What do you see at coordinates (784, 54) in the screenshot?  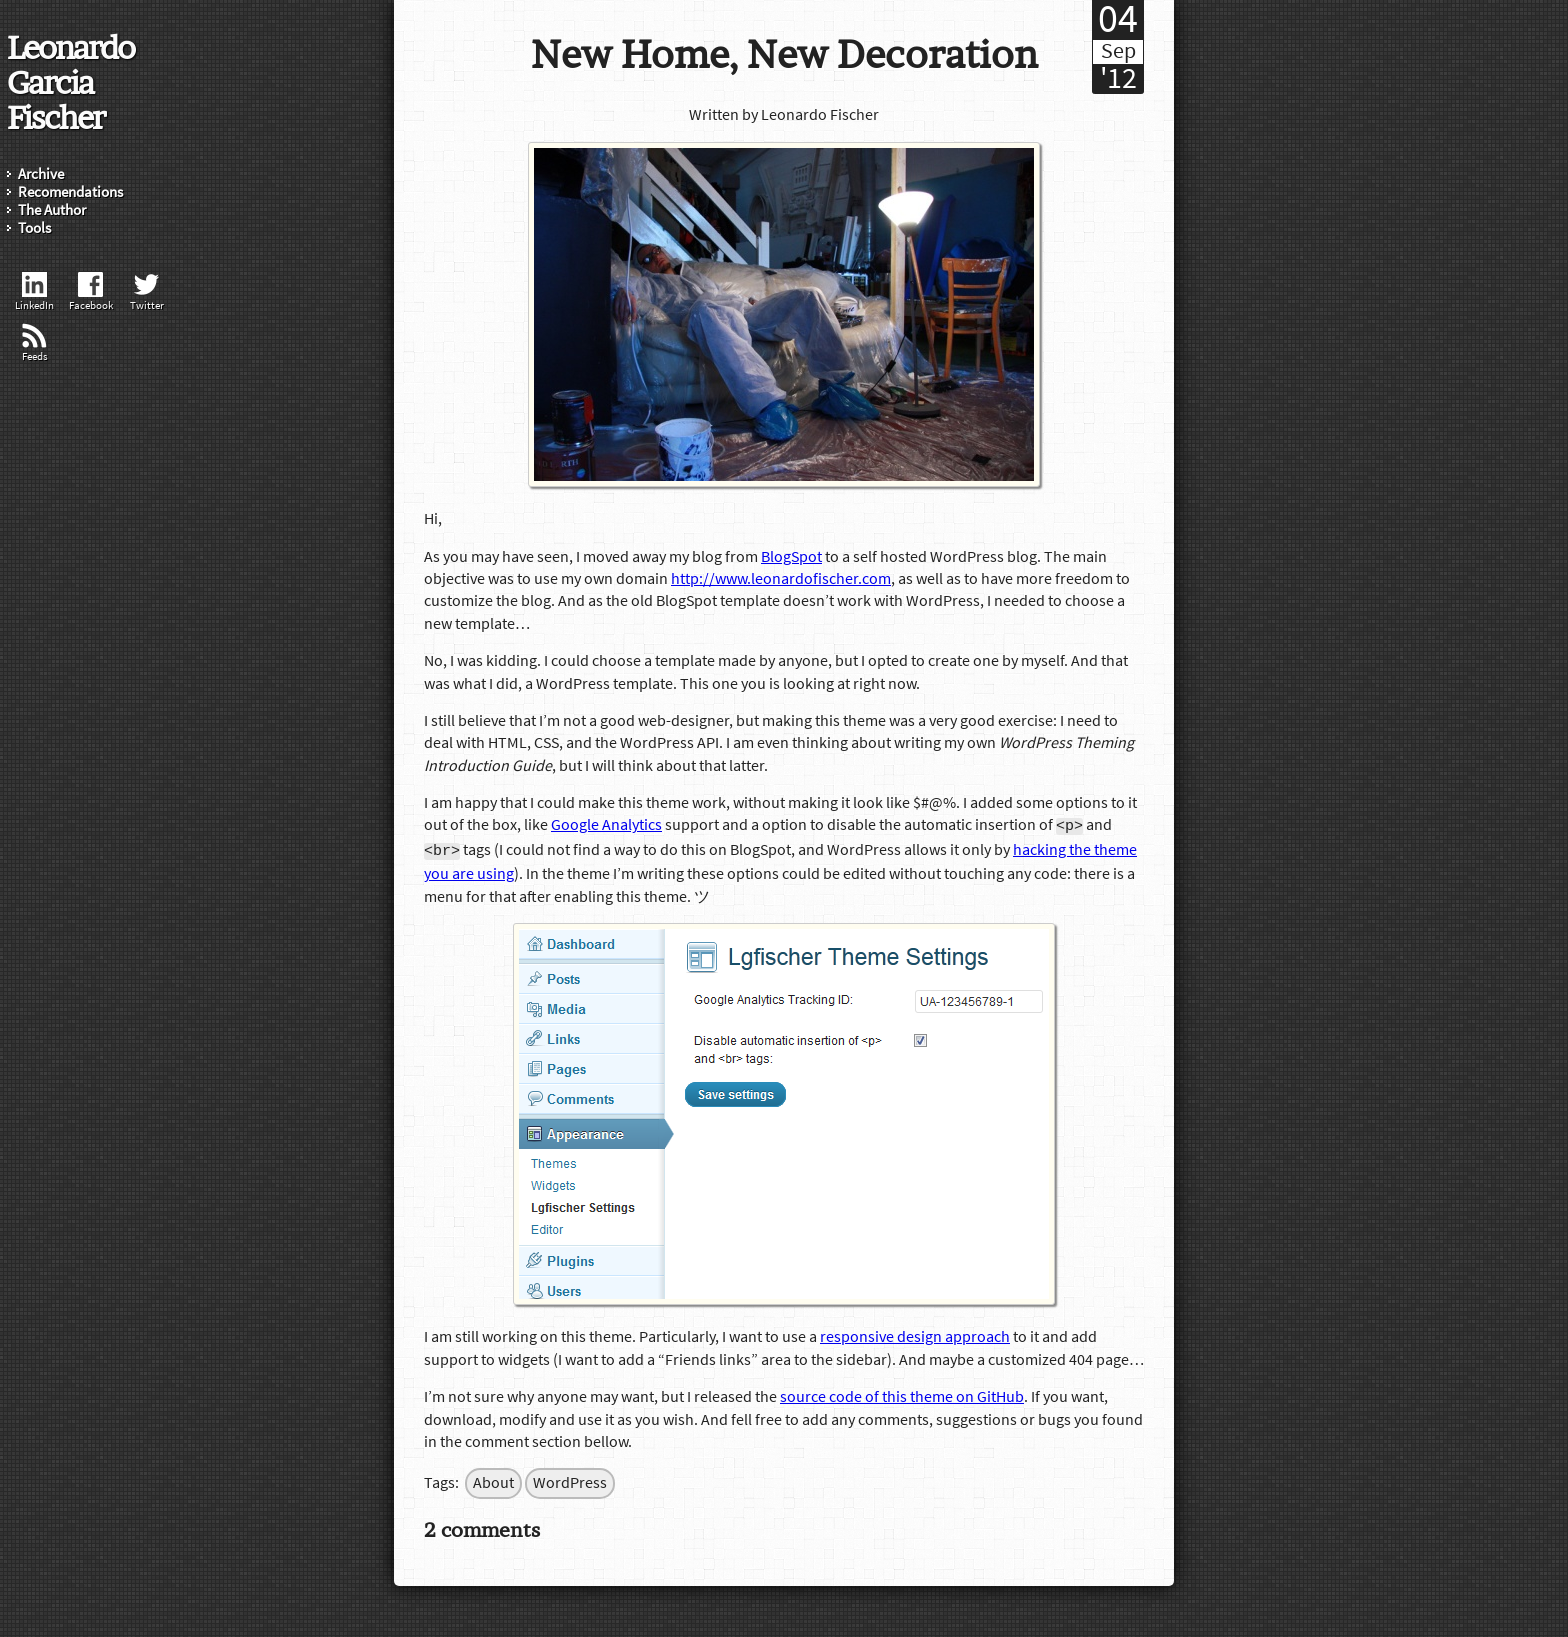 I see `New Home, New Decoration` at bounding box center [784, 54].